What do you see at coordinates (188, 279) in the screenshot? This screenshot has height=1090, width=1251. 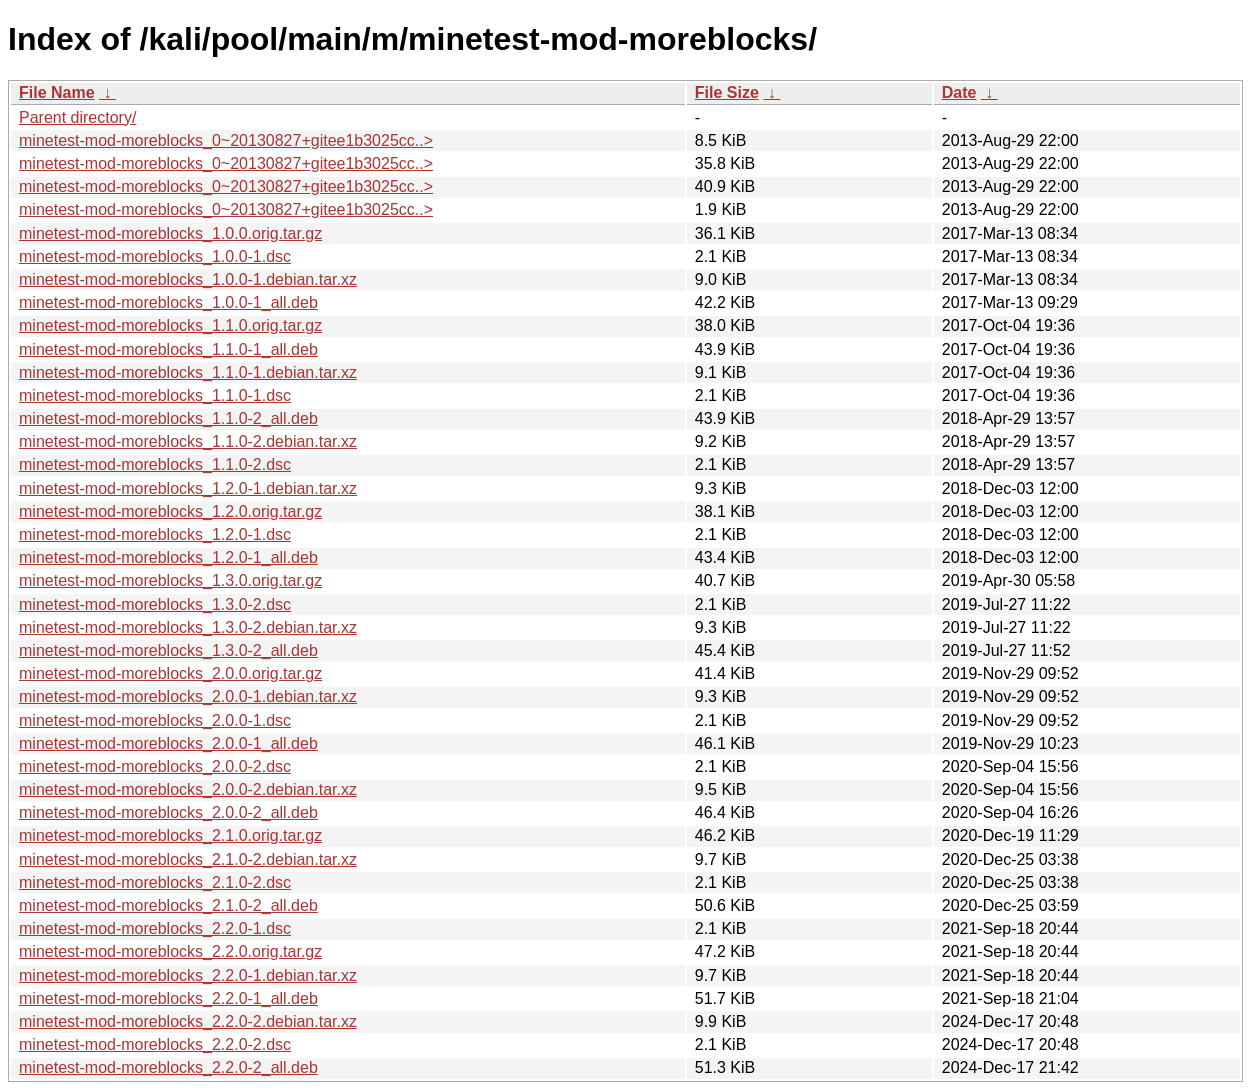 I see `minetest-mod-moreblocks_1.0.0-1.debian.tar.xz` at bounding box center [188, 279].